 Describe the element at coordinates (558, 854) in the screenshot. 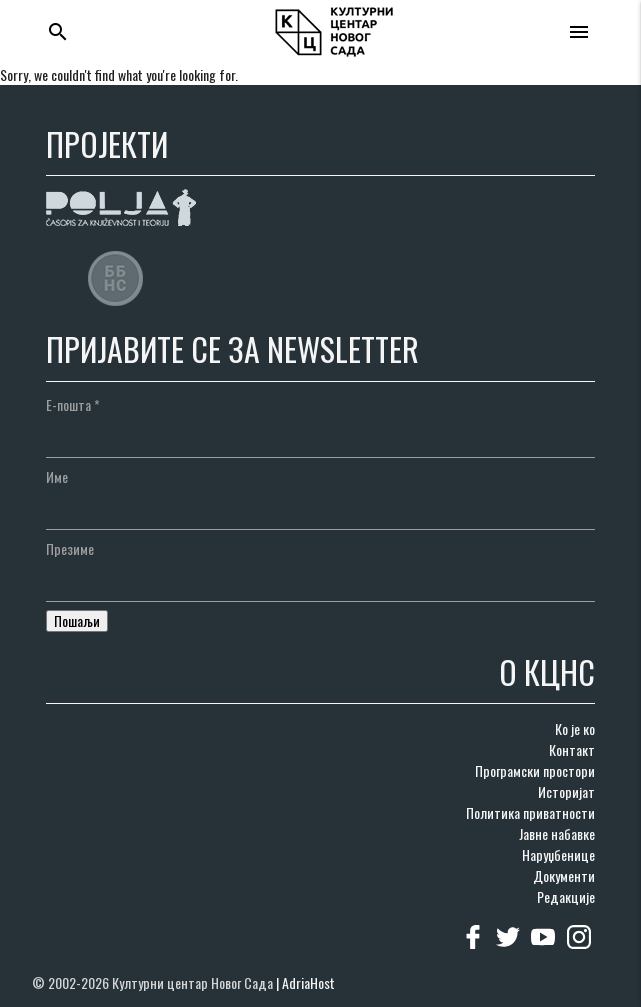

I see `Наруџбенице` at that location.